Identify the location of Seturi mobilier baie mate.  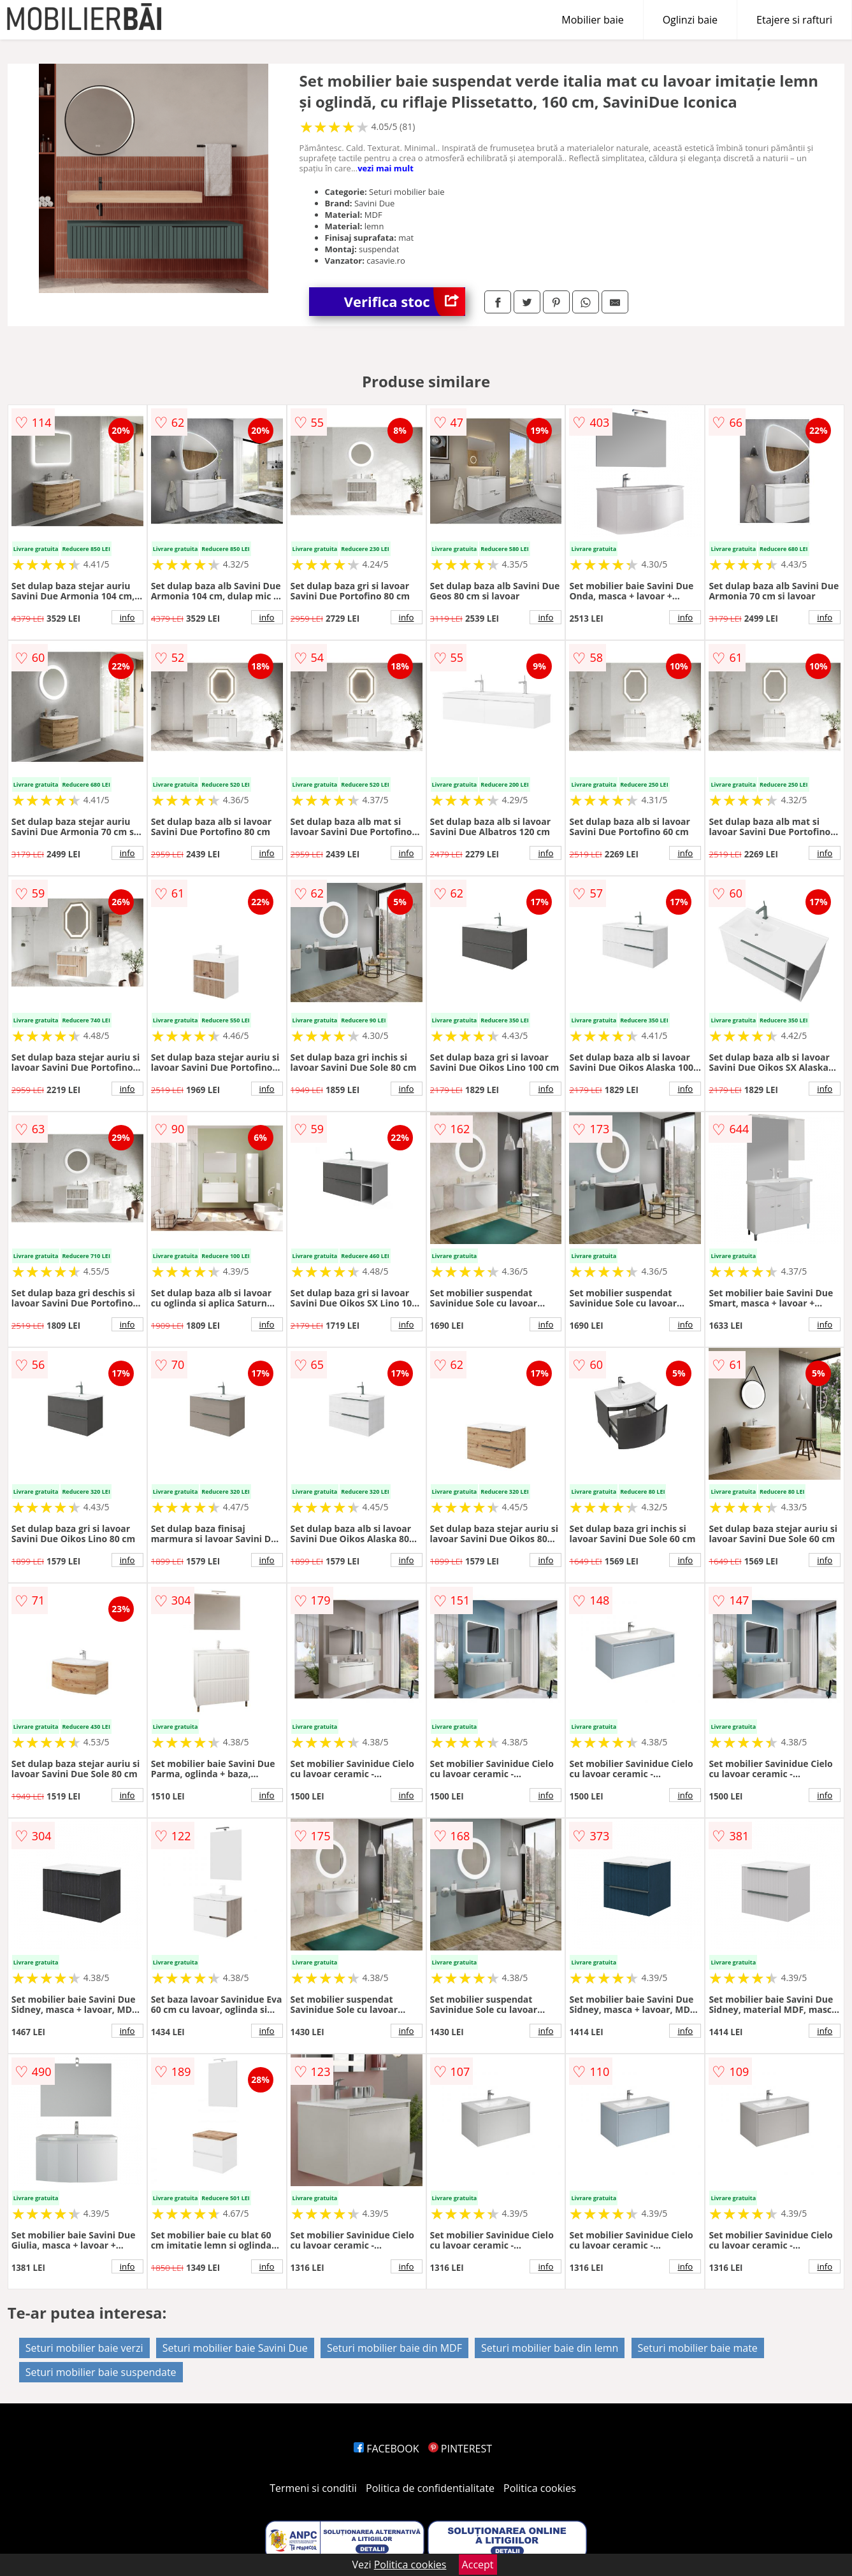
(698, 2348).